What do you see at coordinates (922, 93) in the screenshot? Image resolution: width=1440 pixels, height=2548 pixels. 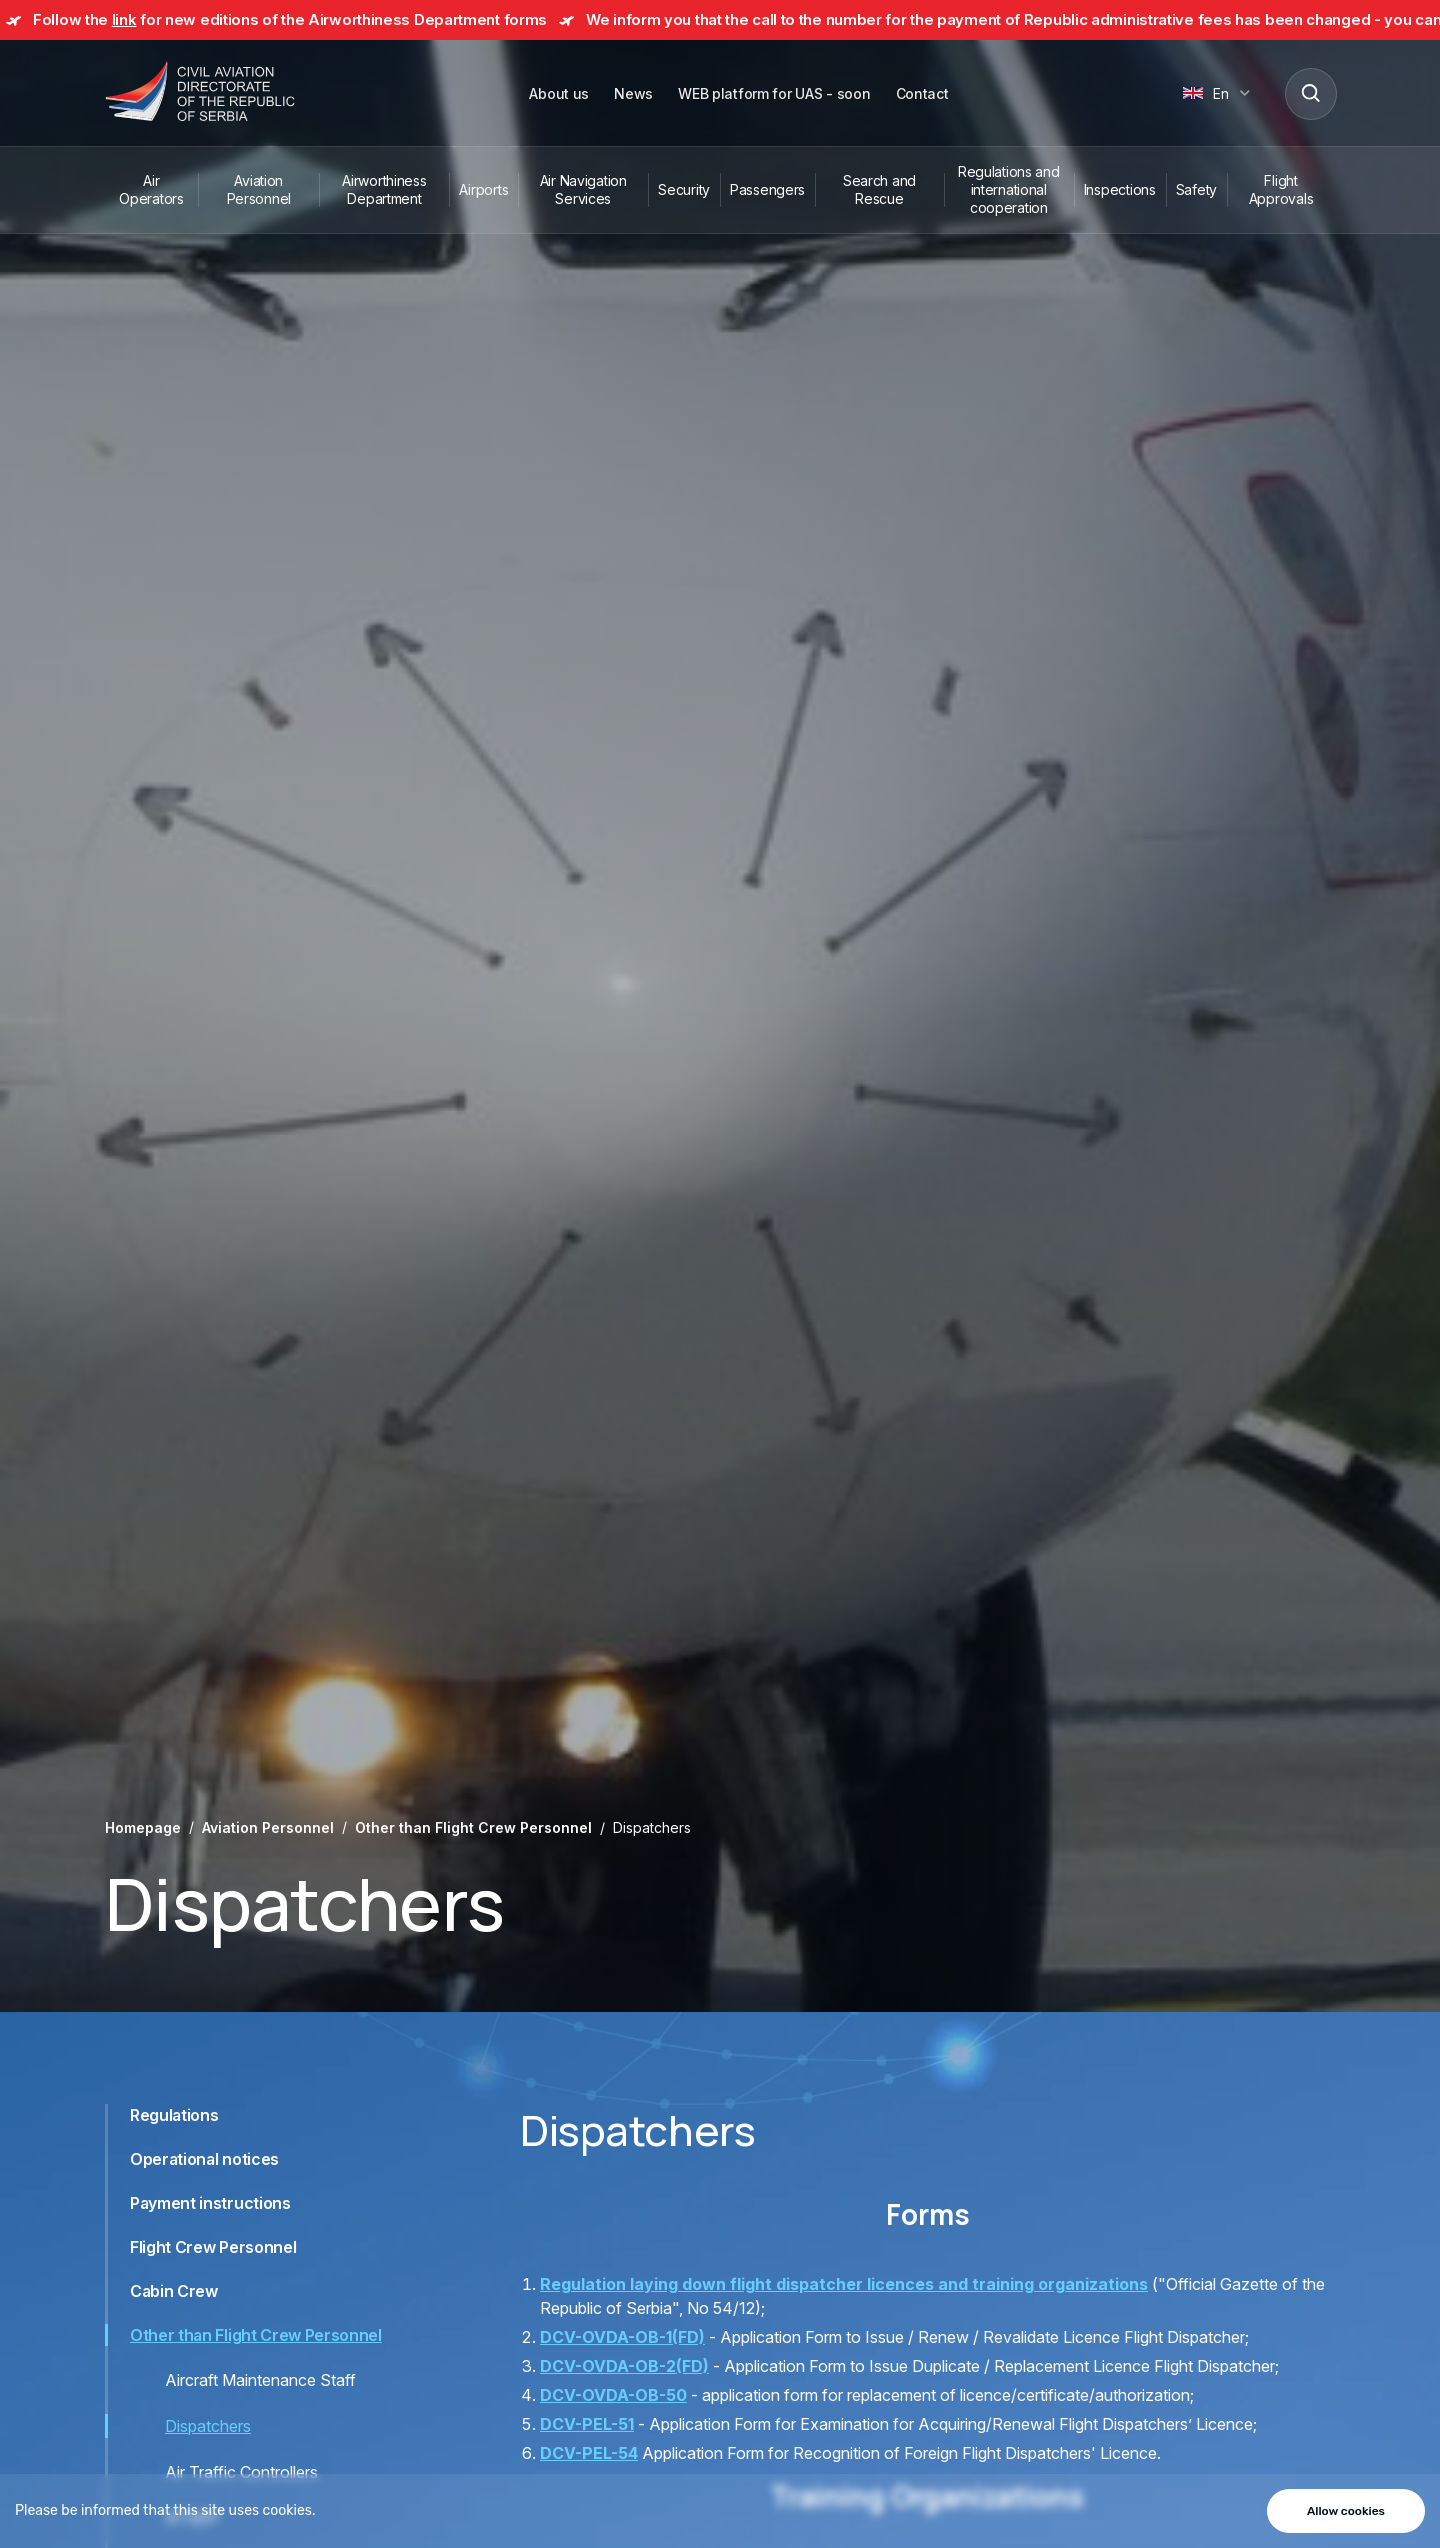 I see `Contact` at bounding box center [922, 93].